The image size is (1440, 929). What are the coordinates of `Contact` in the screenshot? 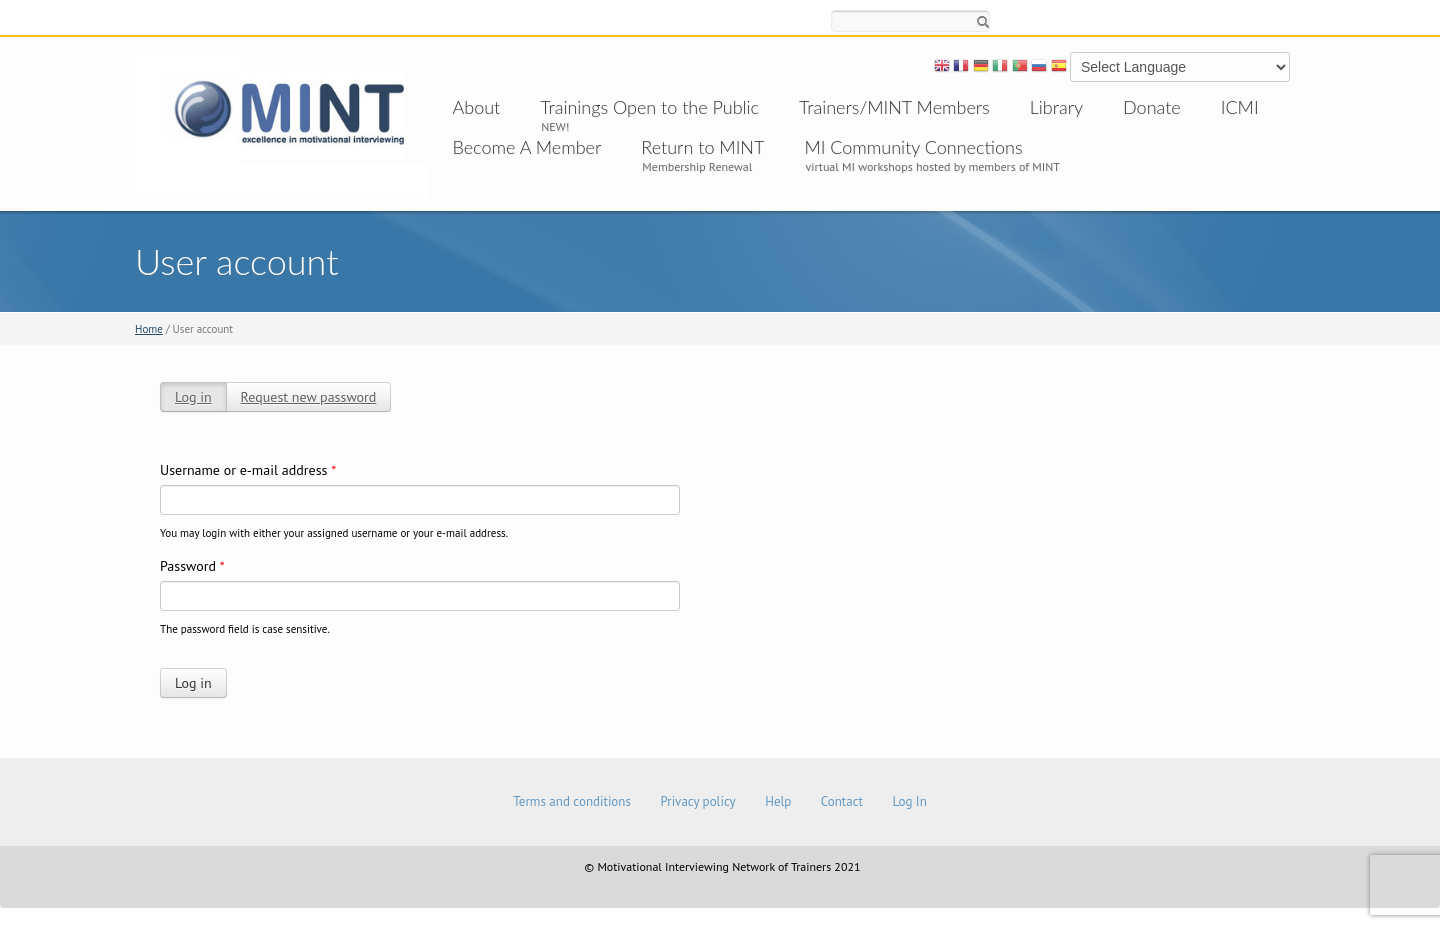 It's located at (842, 801).